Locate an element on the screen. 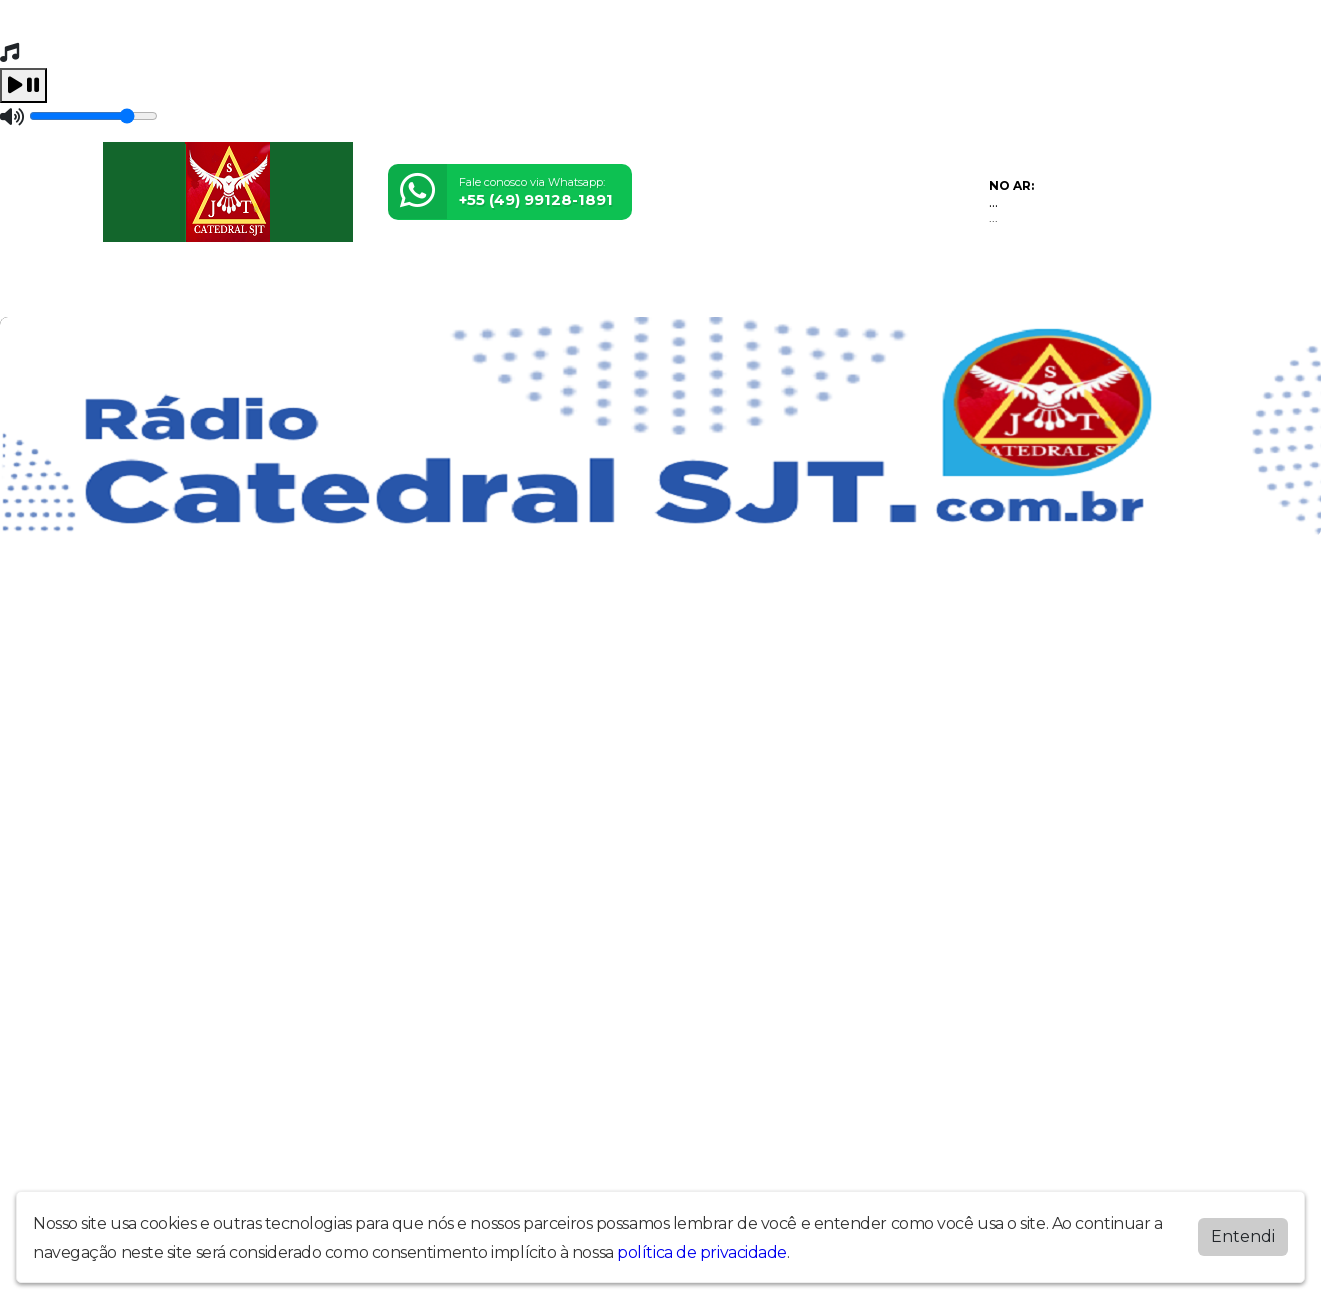 This screenshot has width=1321, height=1299. Recados is located at coordinates (674, 288).